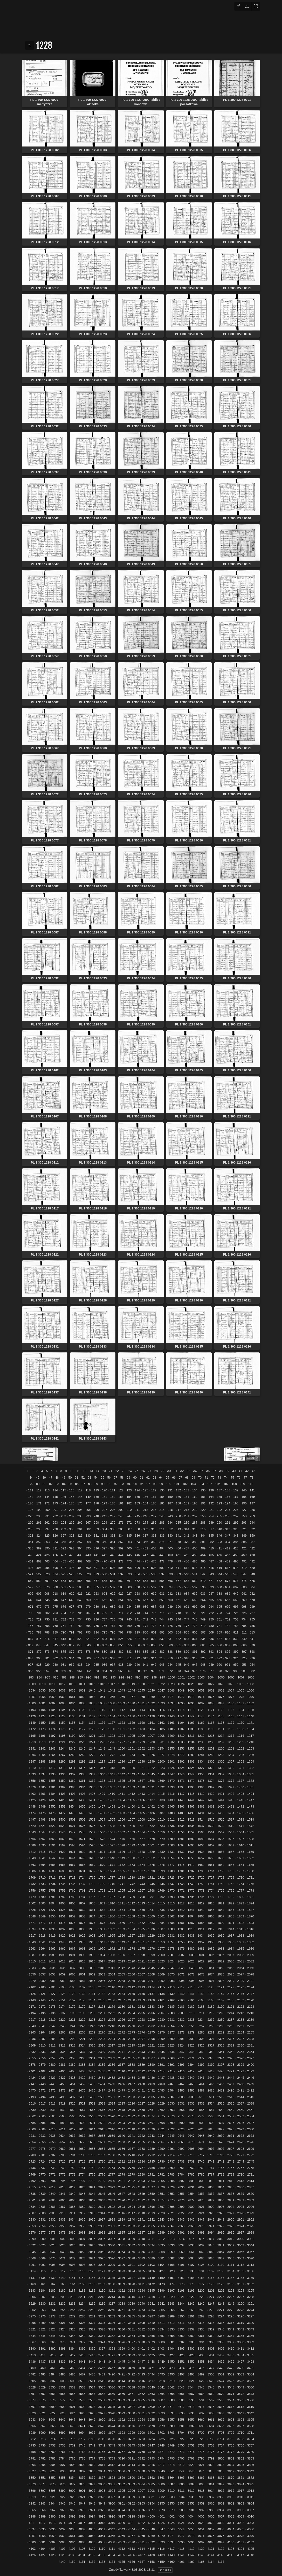  What do you see at coordinates (32, 1761) in the screenshot?
I see `1287` at bounding box center [32, 1761].